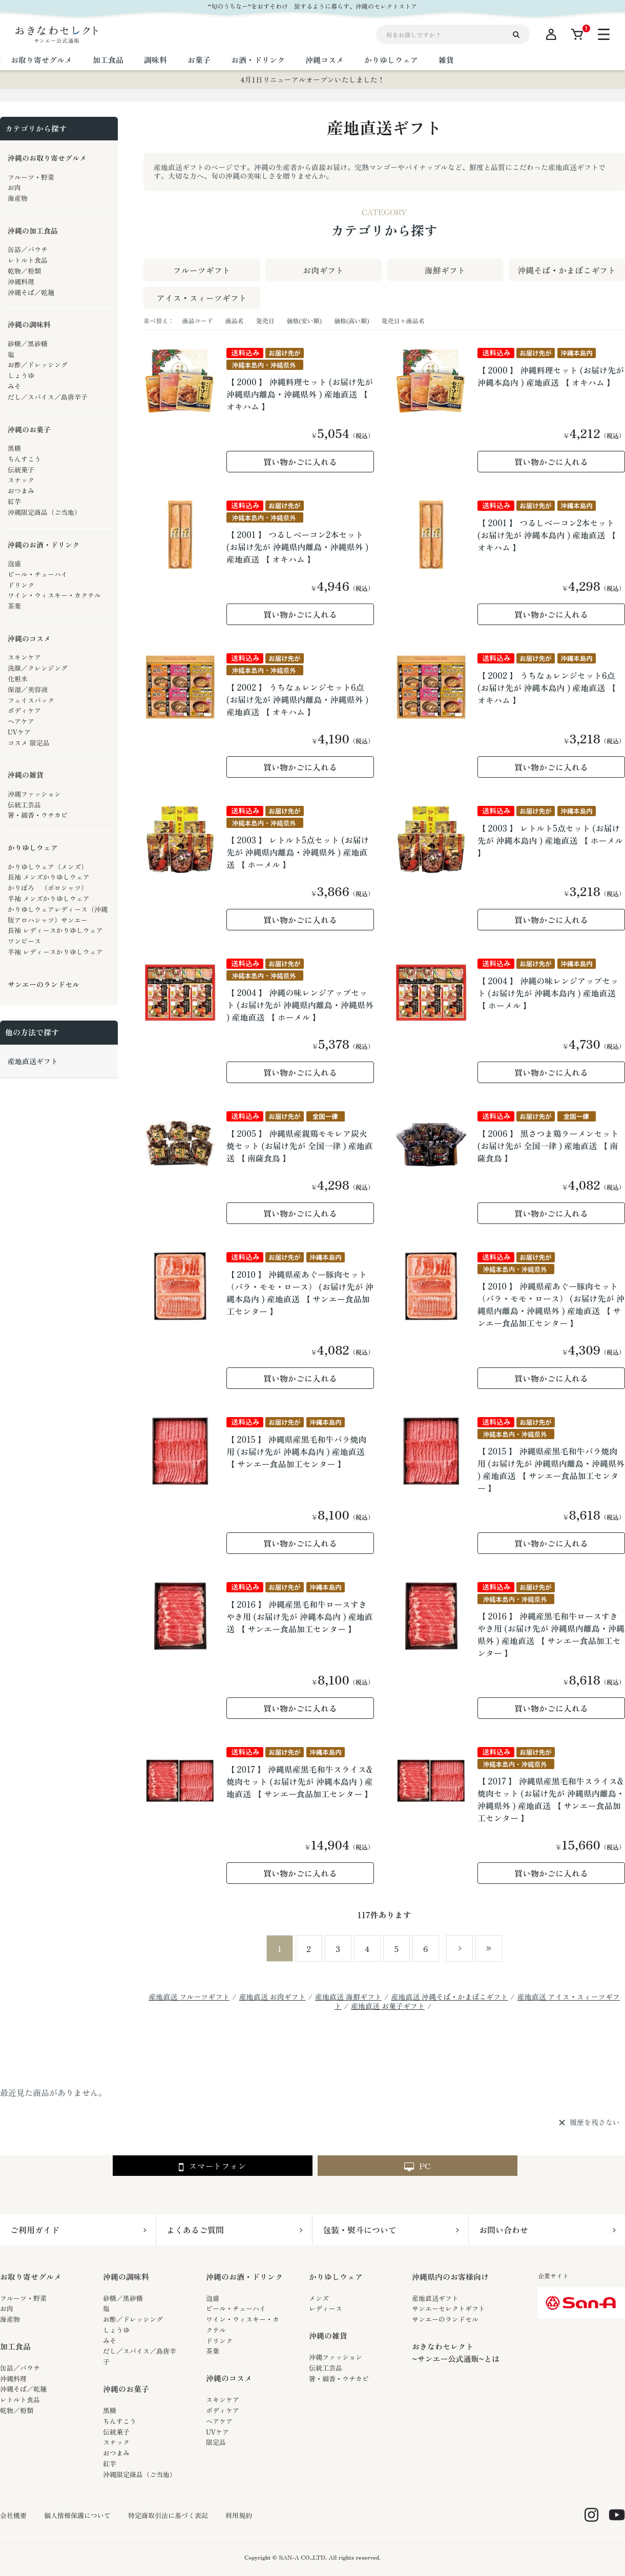  What do you see at coordinates (297, 546) in the screenshot?
I see `【 2001 】 つるしベーコン2本セット (お届け先が 沖縄県内離島・沖縄県外 ) 産地直送 【 オキハム 】` at bounding box center [297, 546].